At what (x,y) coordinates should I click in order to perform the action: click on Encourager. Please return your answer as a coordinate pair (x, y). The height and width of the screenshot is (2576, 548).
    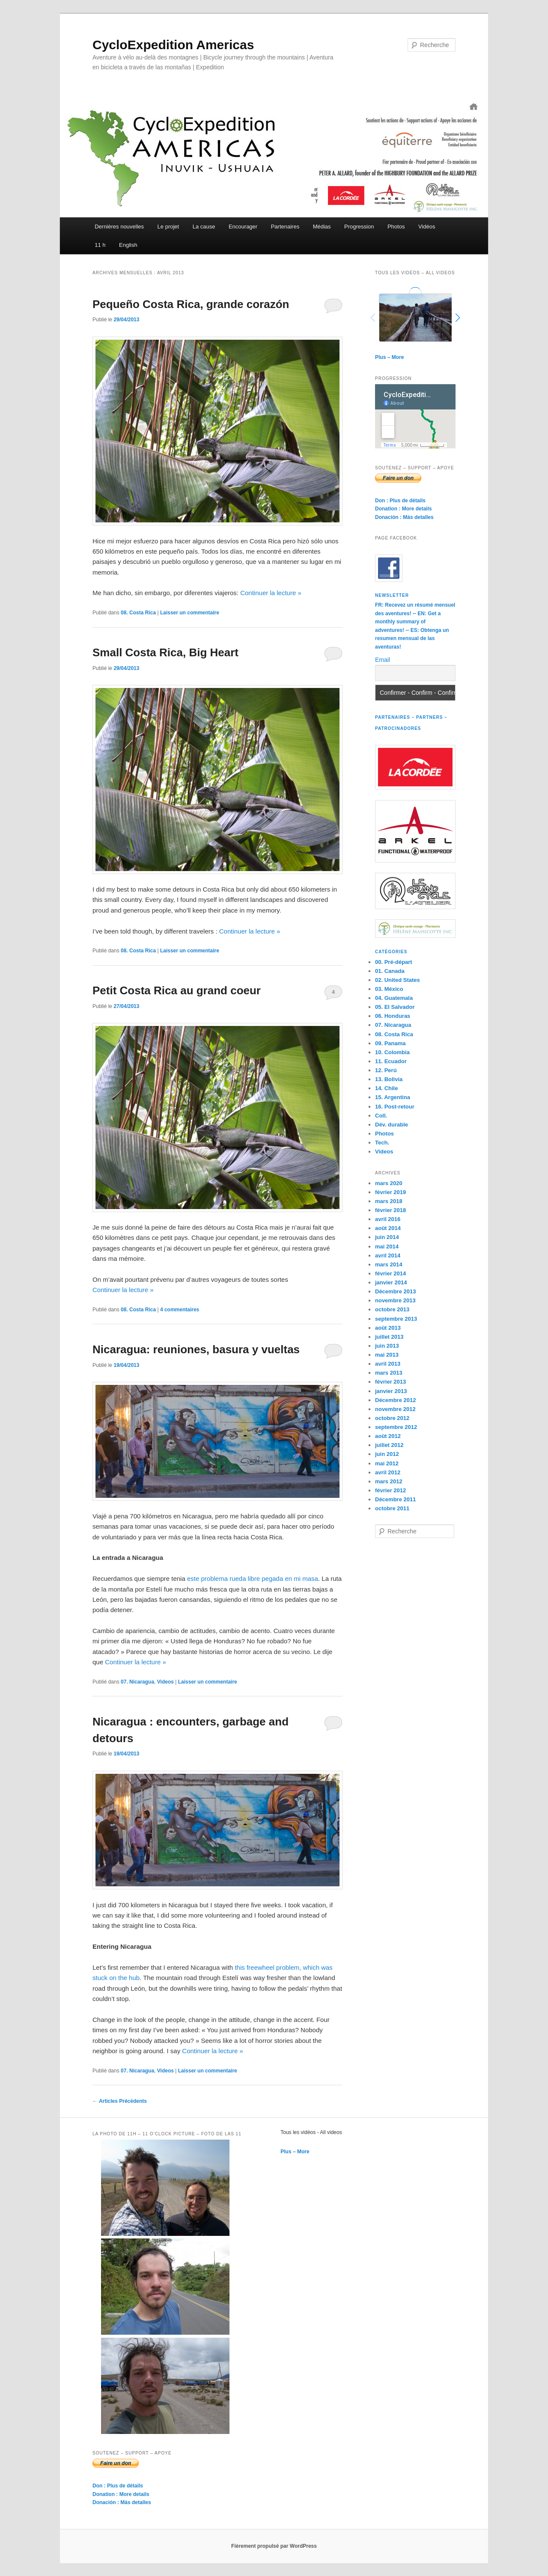
    Looking at the image, I should click on (243, 226).